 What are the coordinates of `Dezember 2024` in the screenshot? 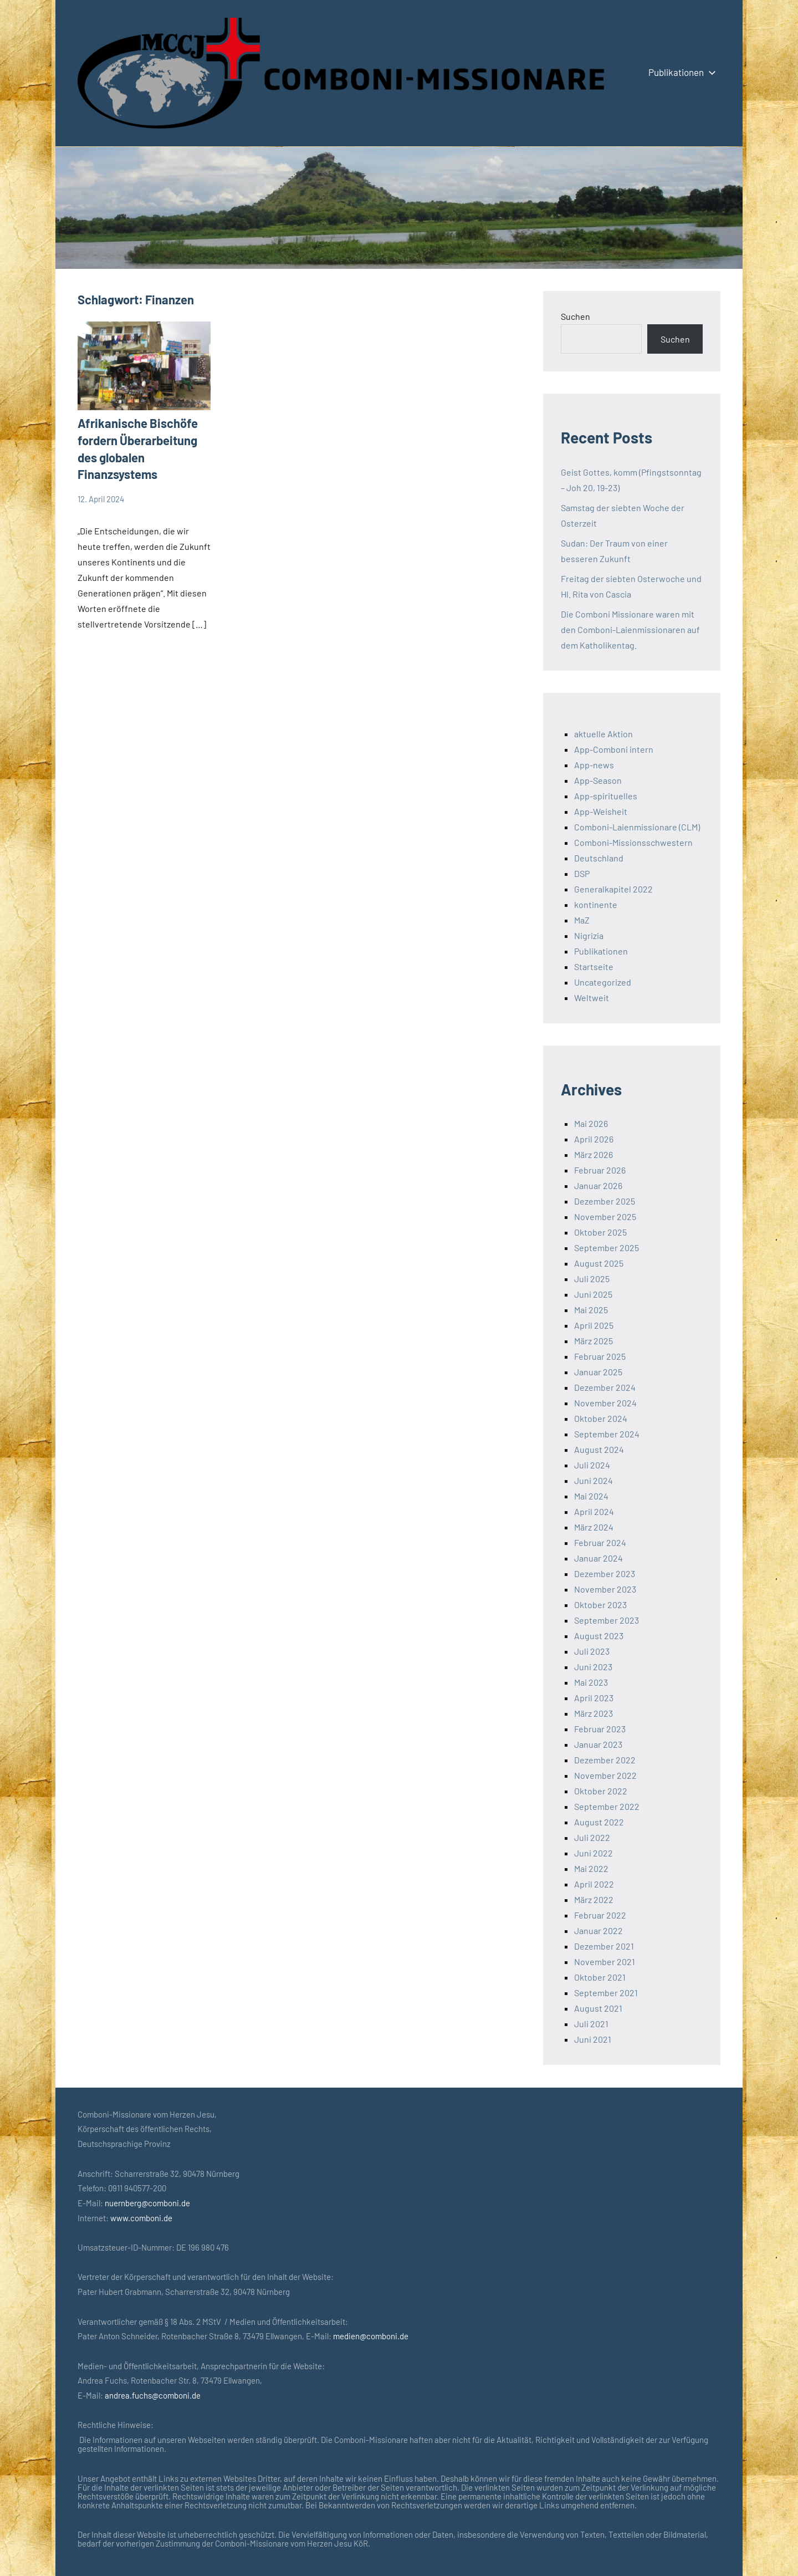 It's located at (605, 1387).